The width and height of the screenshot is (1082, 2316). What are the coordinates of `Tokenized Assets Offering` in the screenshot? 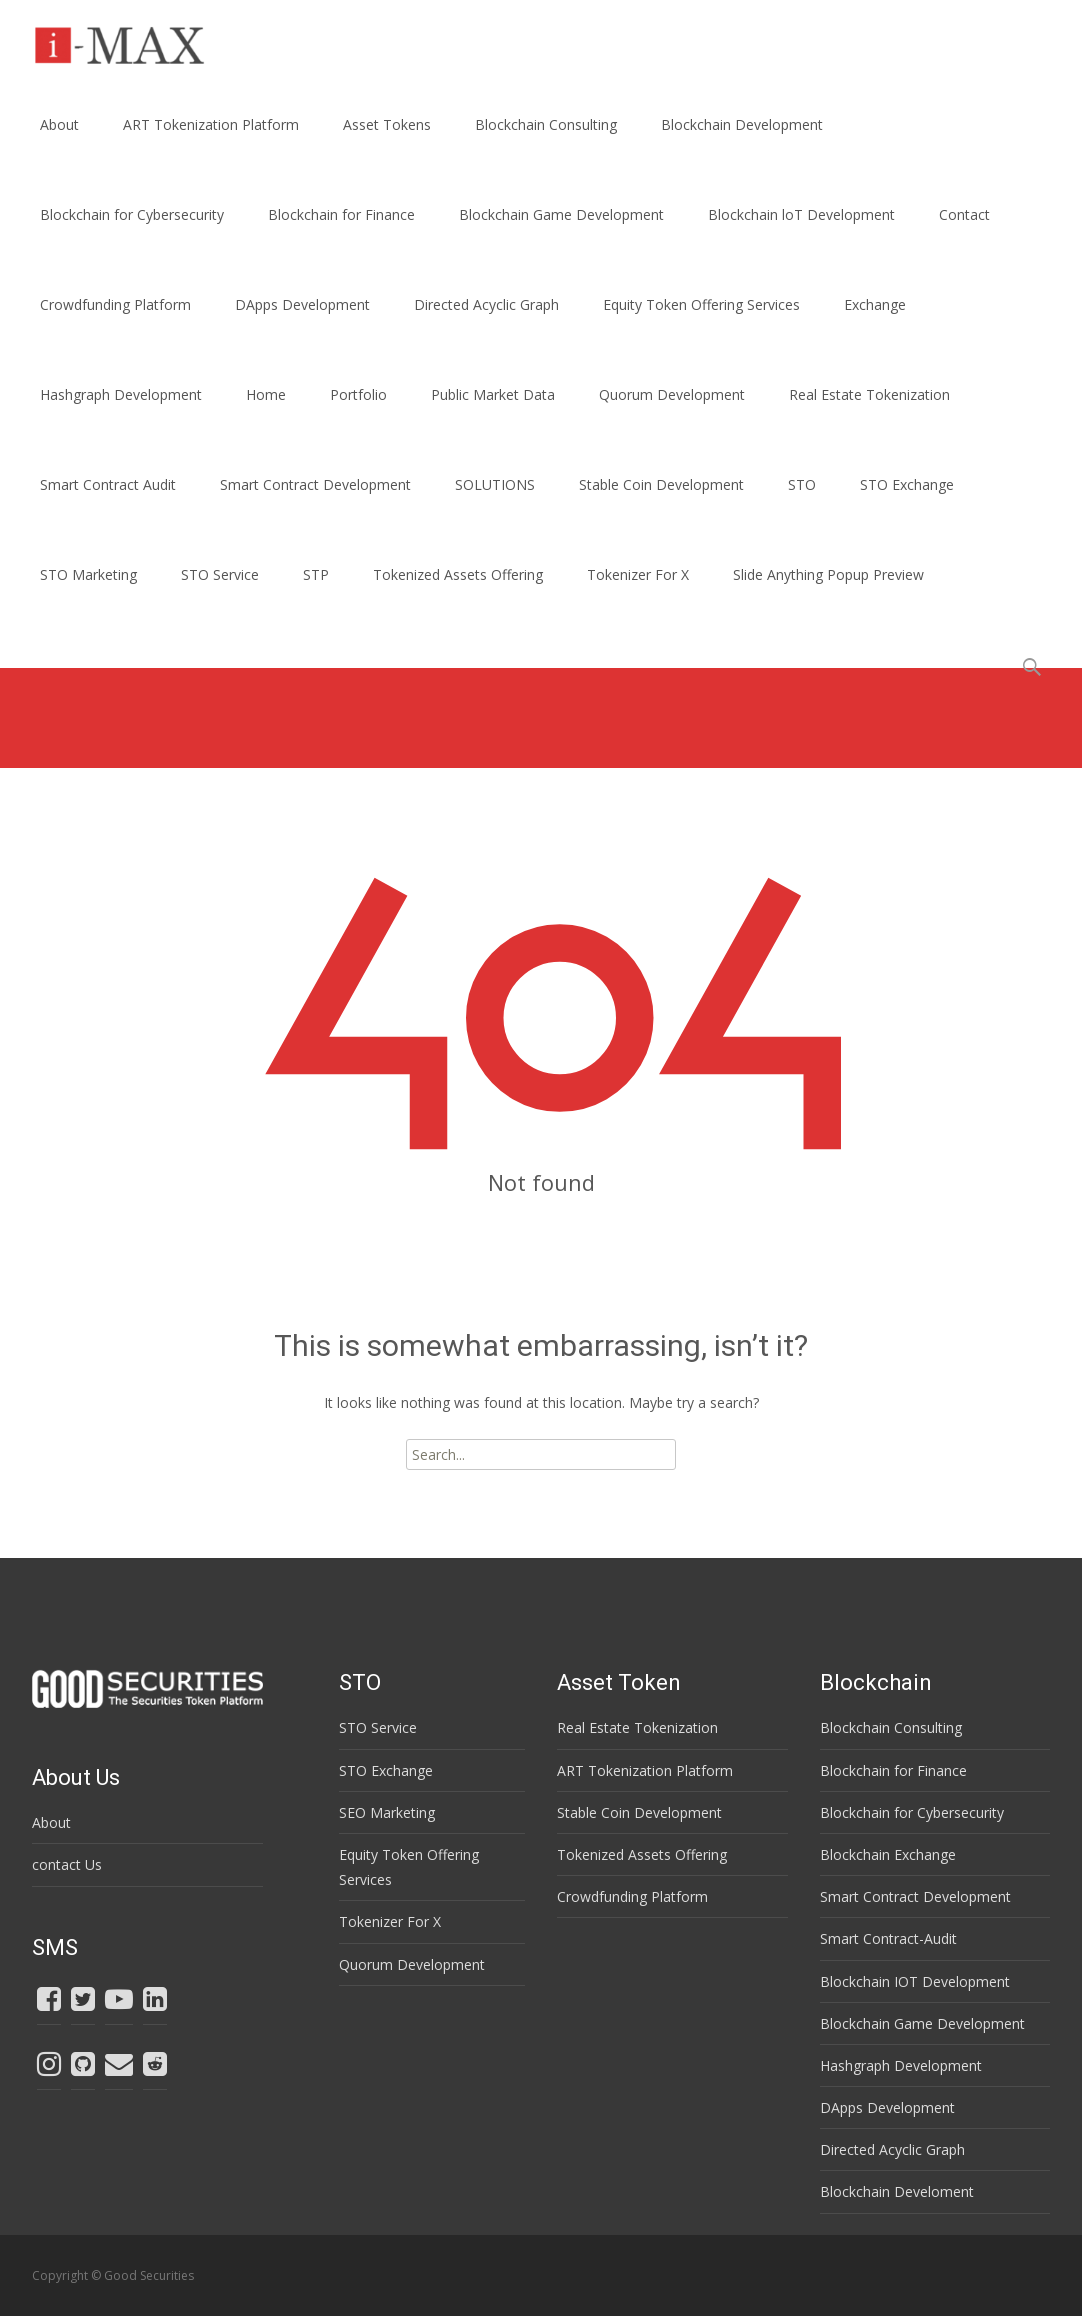 It's located at (458, 574).